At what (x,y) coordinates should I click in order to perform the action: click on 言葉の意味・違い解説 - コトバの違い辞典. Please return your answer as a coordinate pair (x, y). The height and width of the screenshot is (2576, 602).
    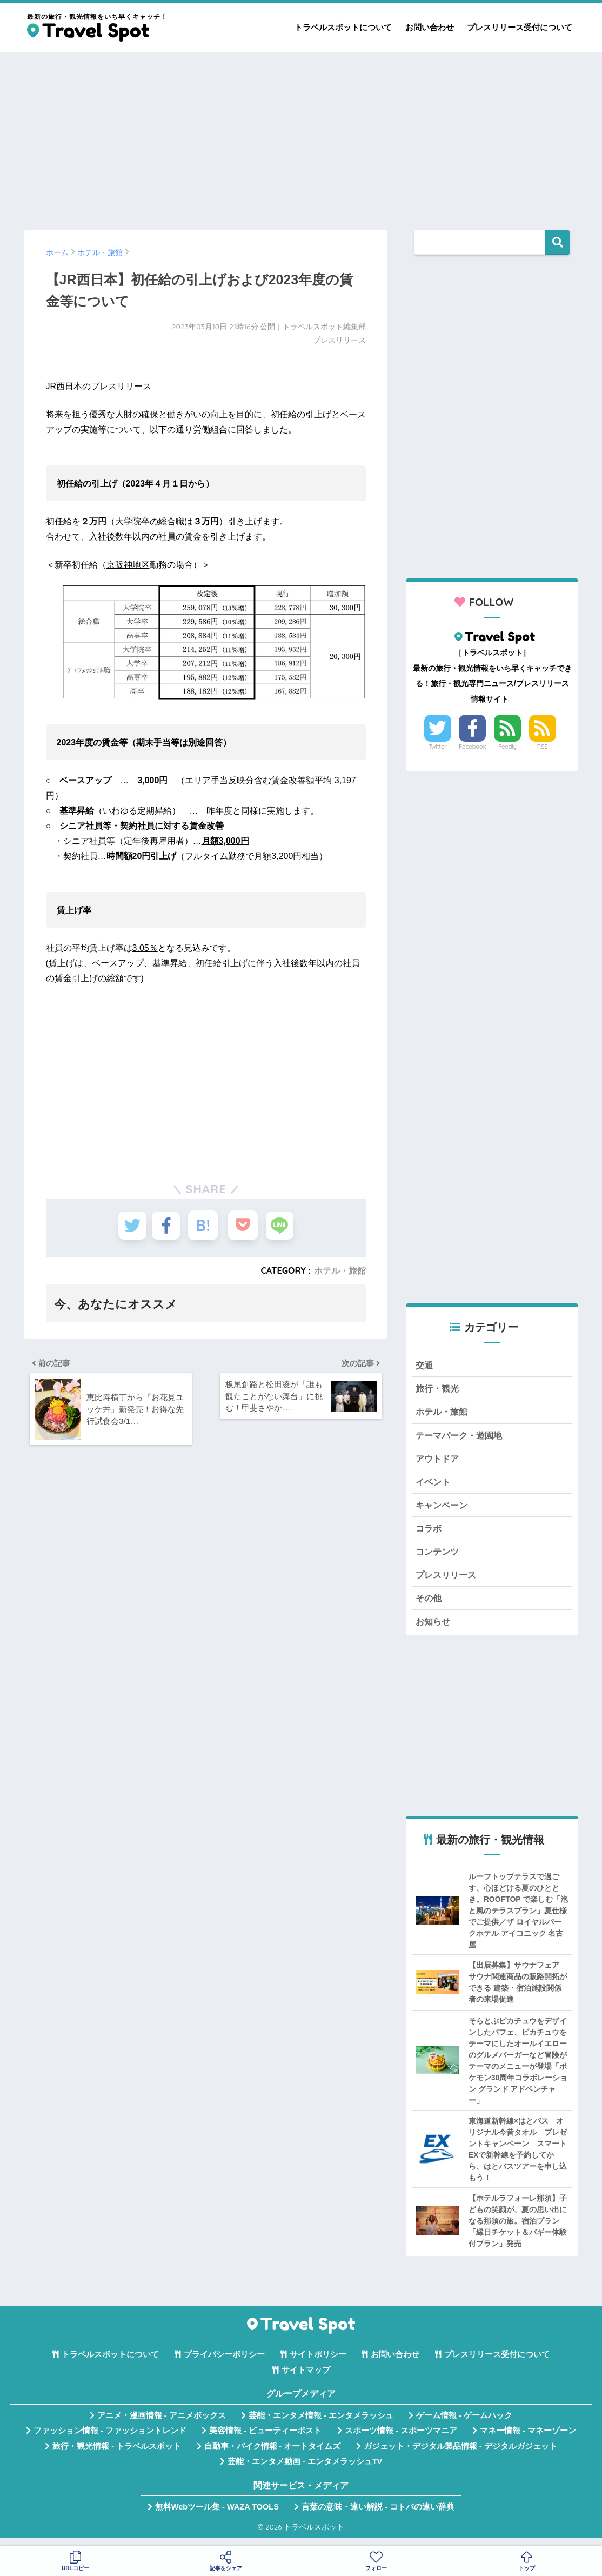
    Looking at the image, I should click on (378, 2515).